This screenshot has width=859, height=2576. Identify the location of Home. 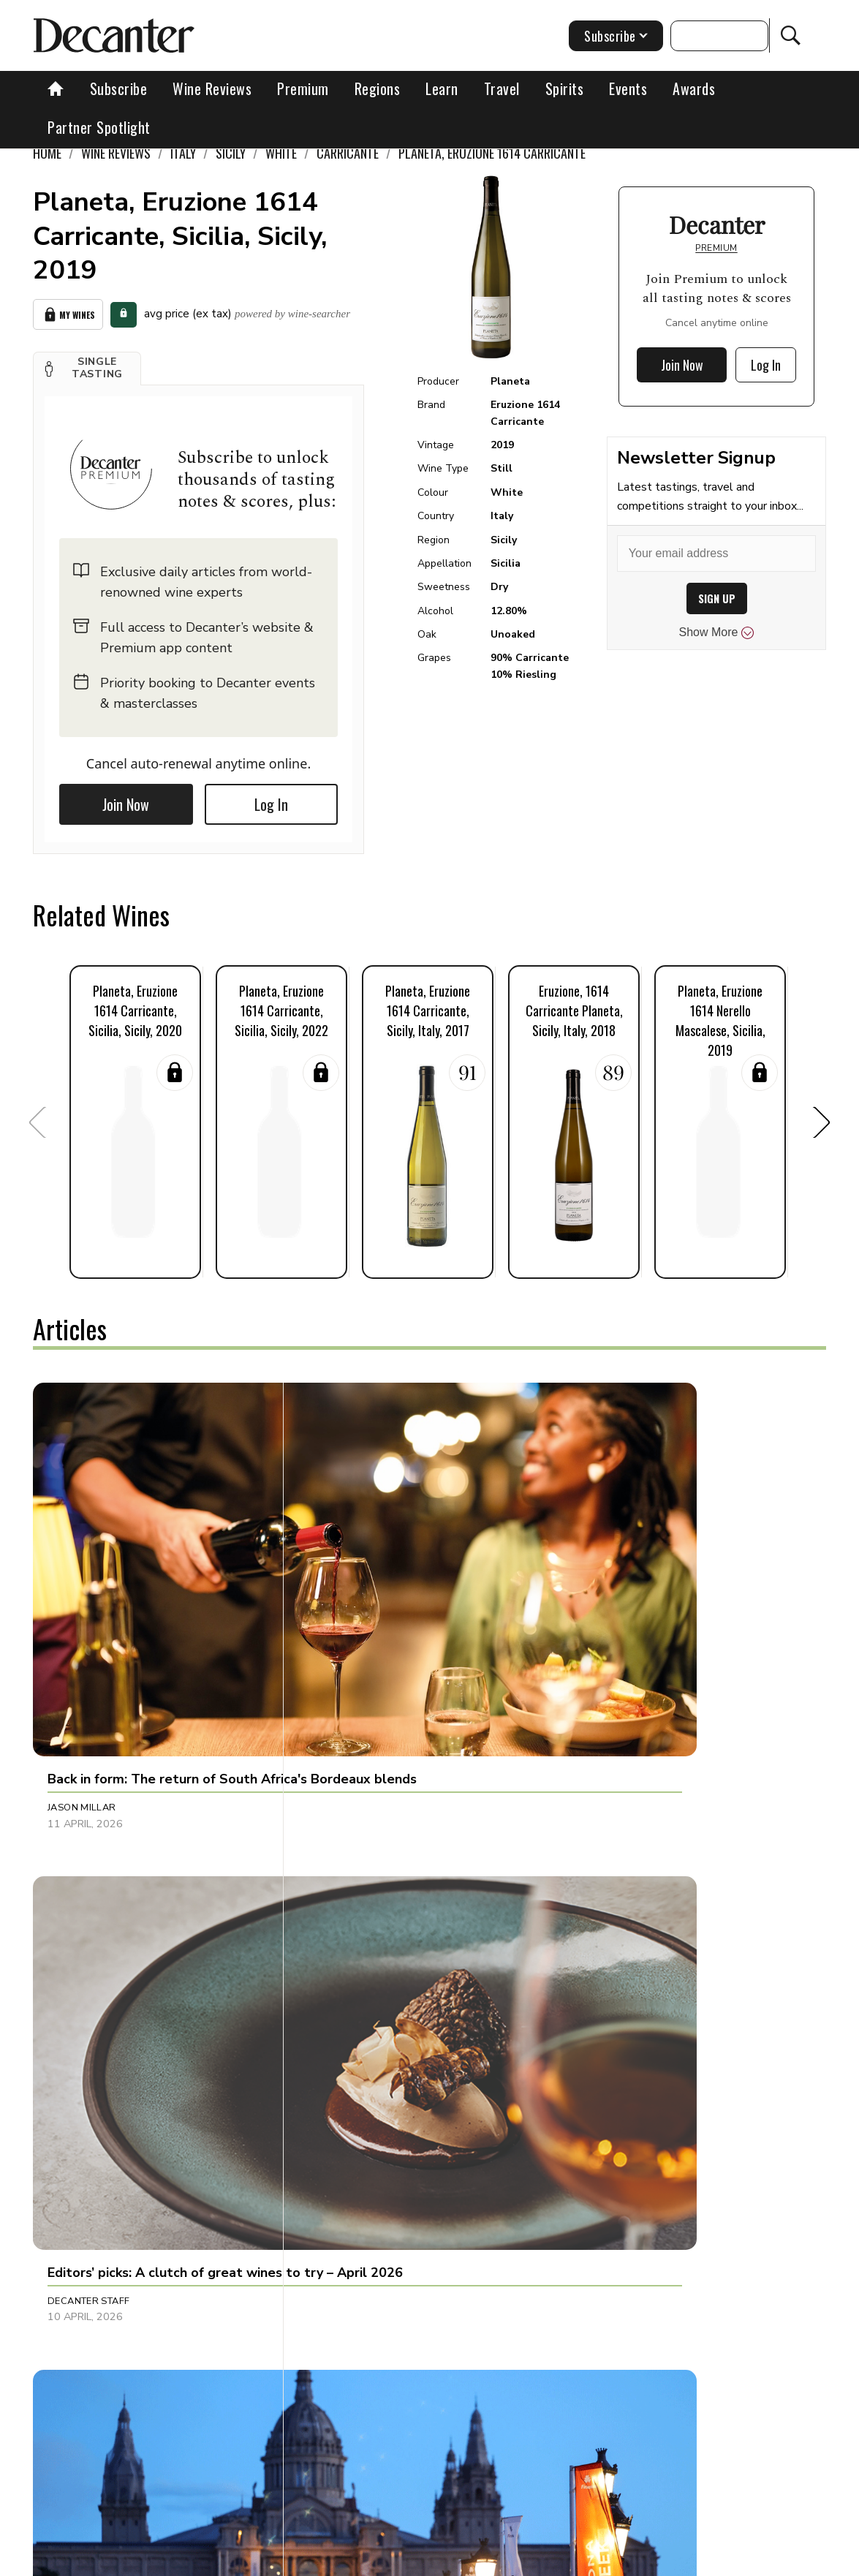
(47, 152).